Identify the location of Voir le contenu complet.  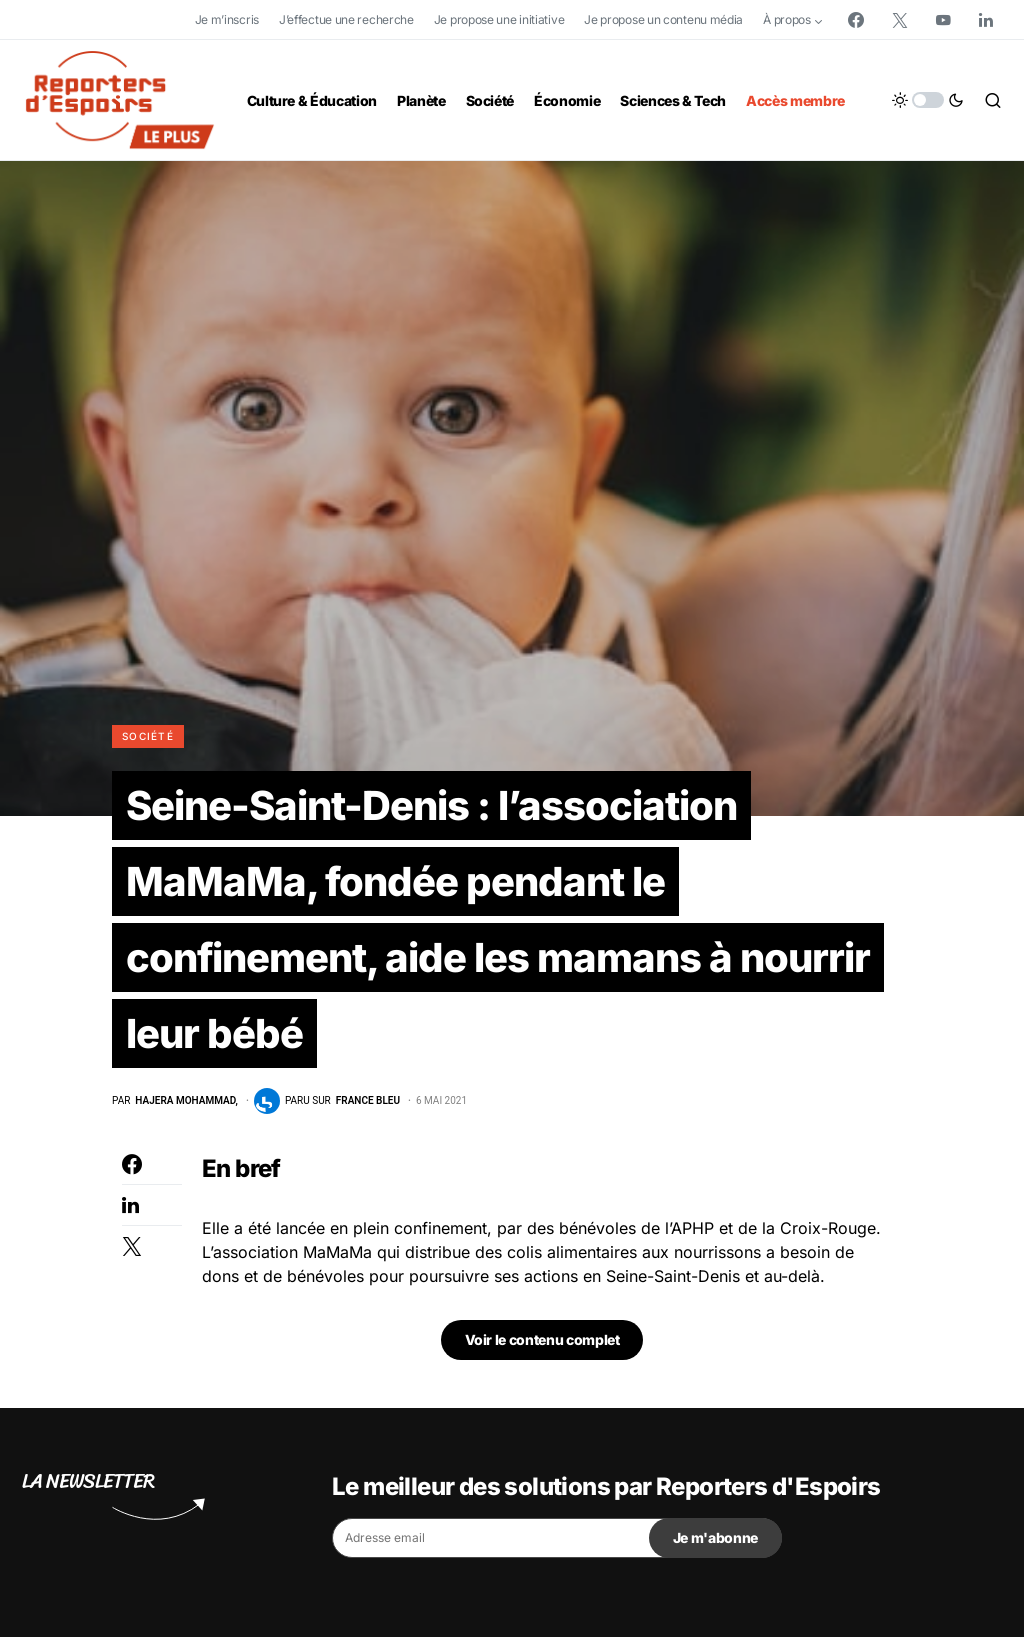
(542, 1339).